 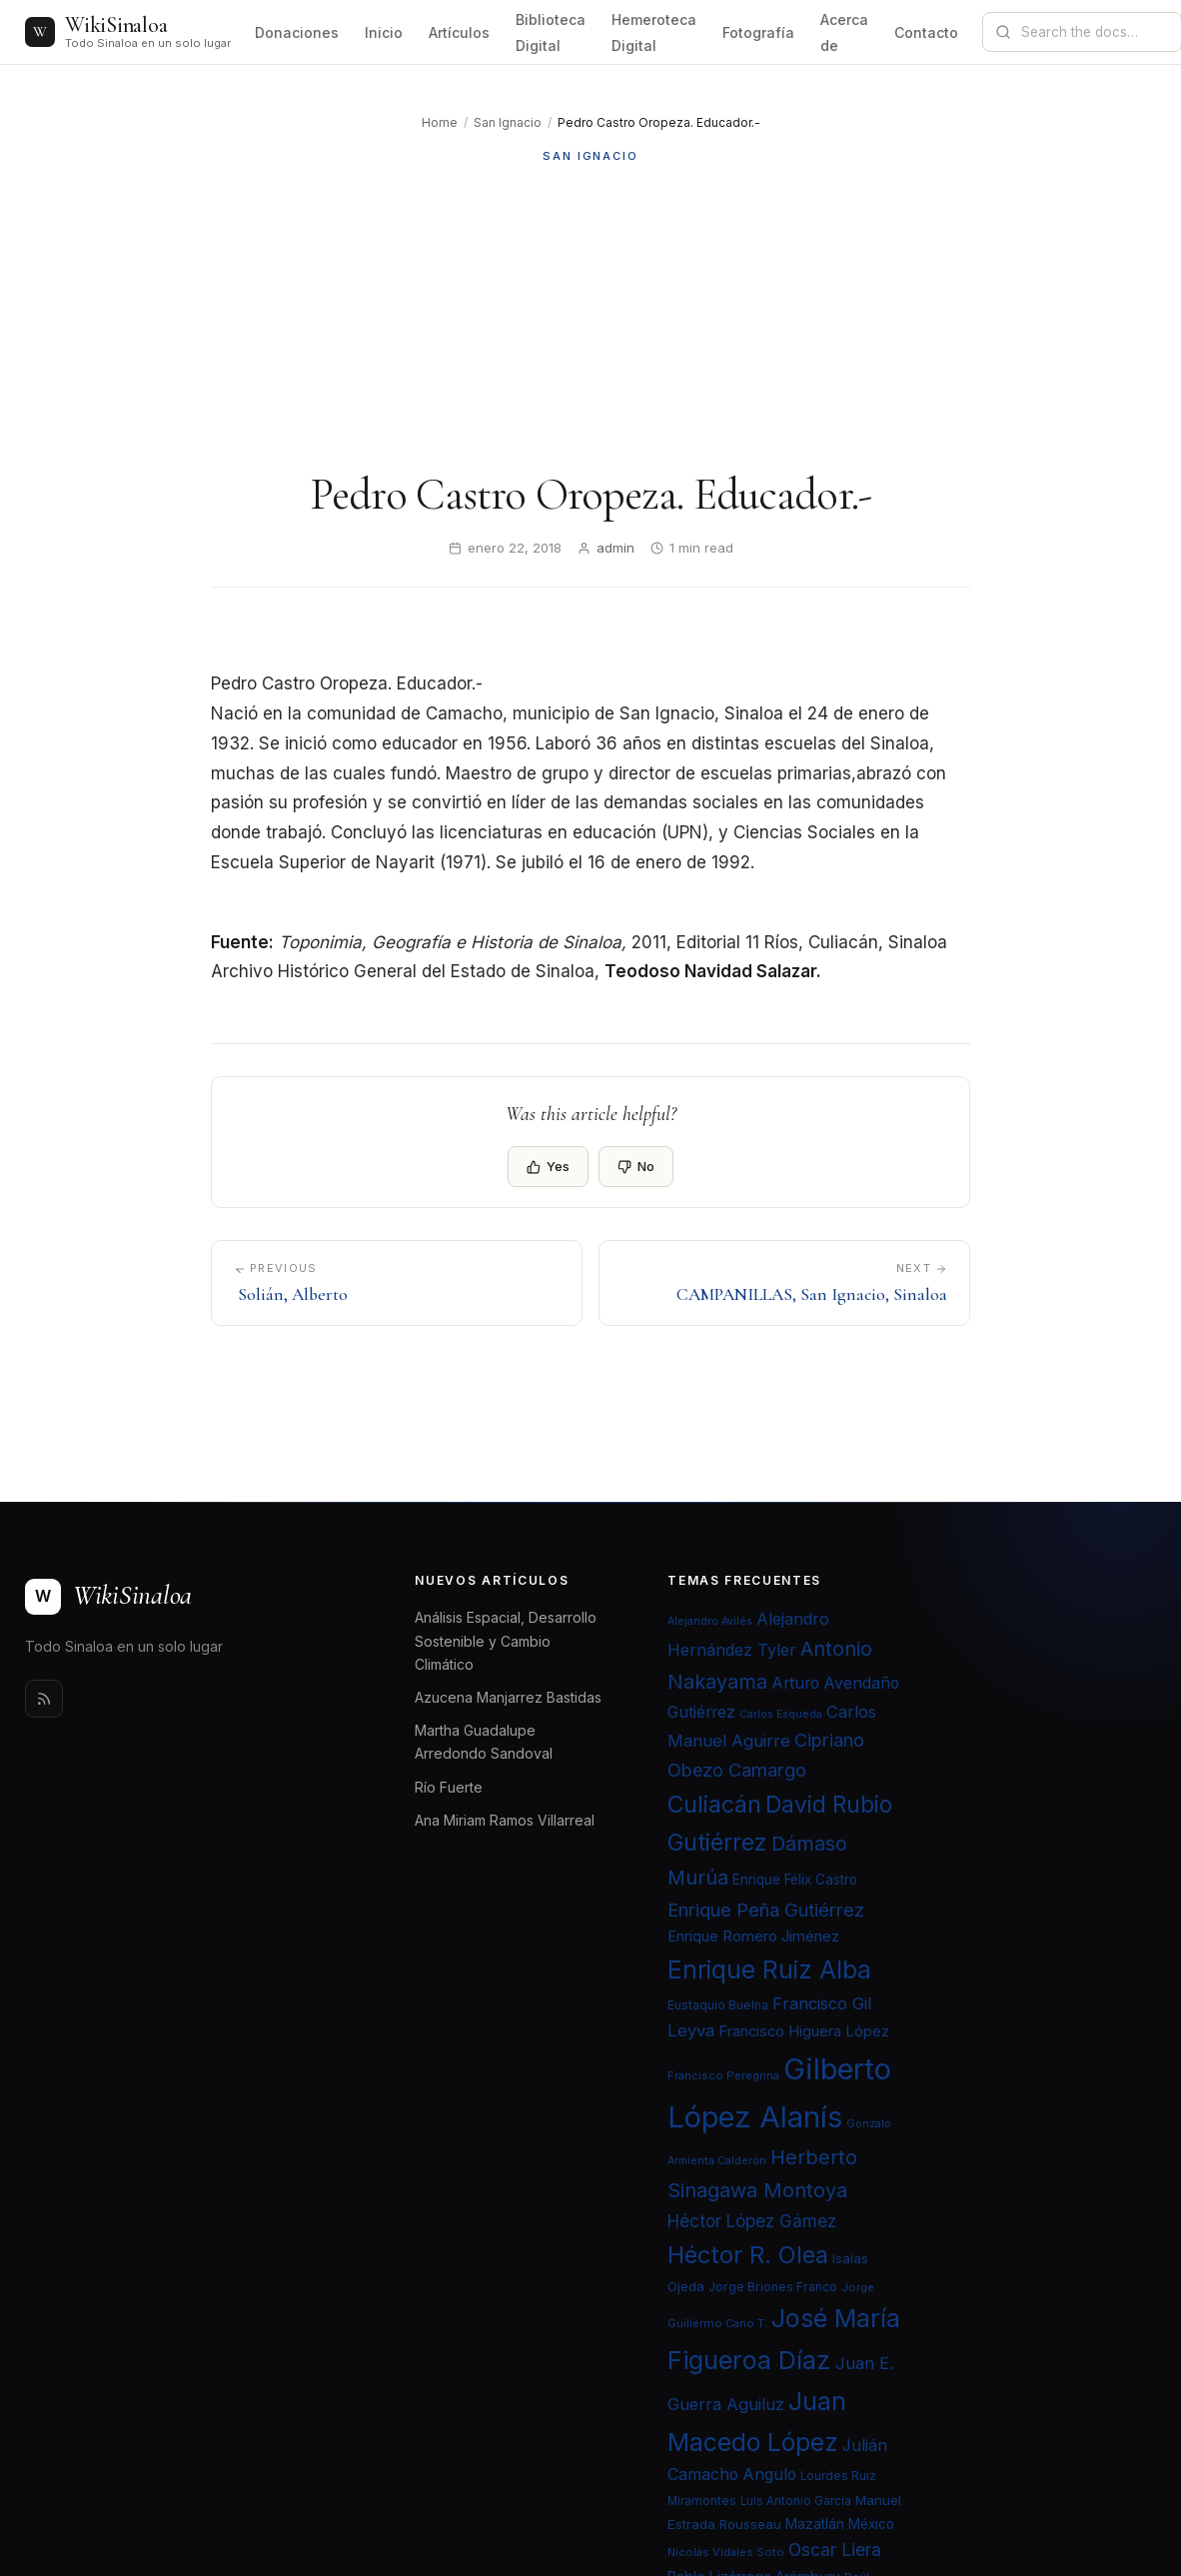 What do you see at coordinates (795, 2501) in the screenshot?
I see `Luis Antonio García [Luis Antonio García (21 elementos)]` at bounding box center [795, 2501].